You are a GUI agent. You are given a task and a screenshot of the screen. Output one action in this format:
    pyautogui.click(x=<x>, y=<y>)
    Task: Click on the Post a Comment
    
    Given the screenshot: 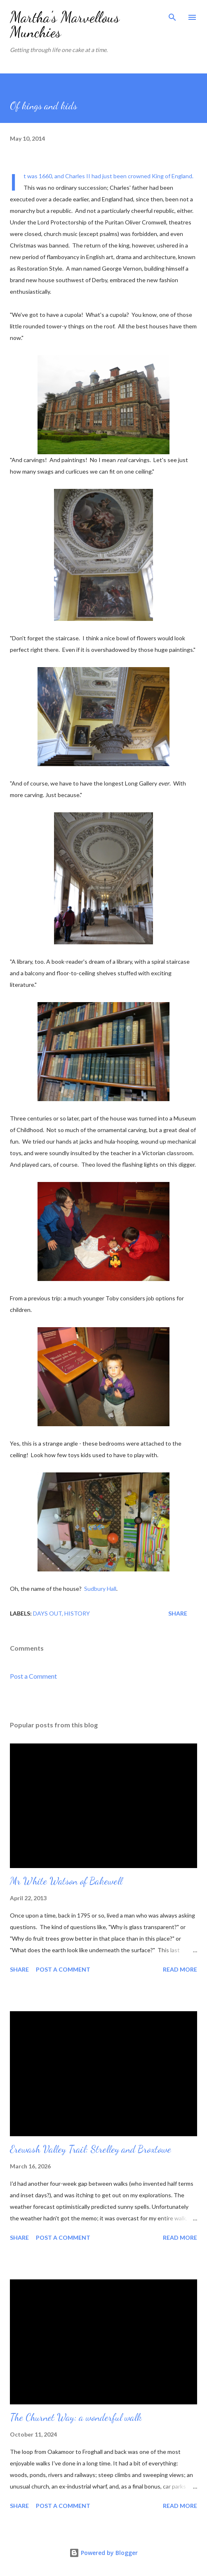 What is the action you would take?
    pyautogui.click(x=33, y=1676)
    